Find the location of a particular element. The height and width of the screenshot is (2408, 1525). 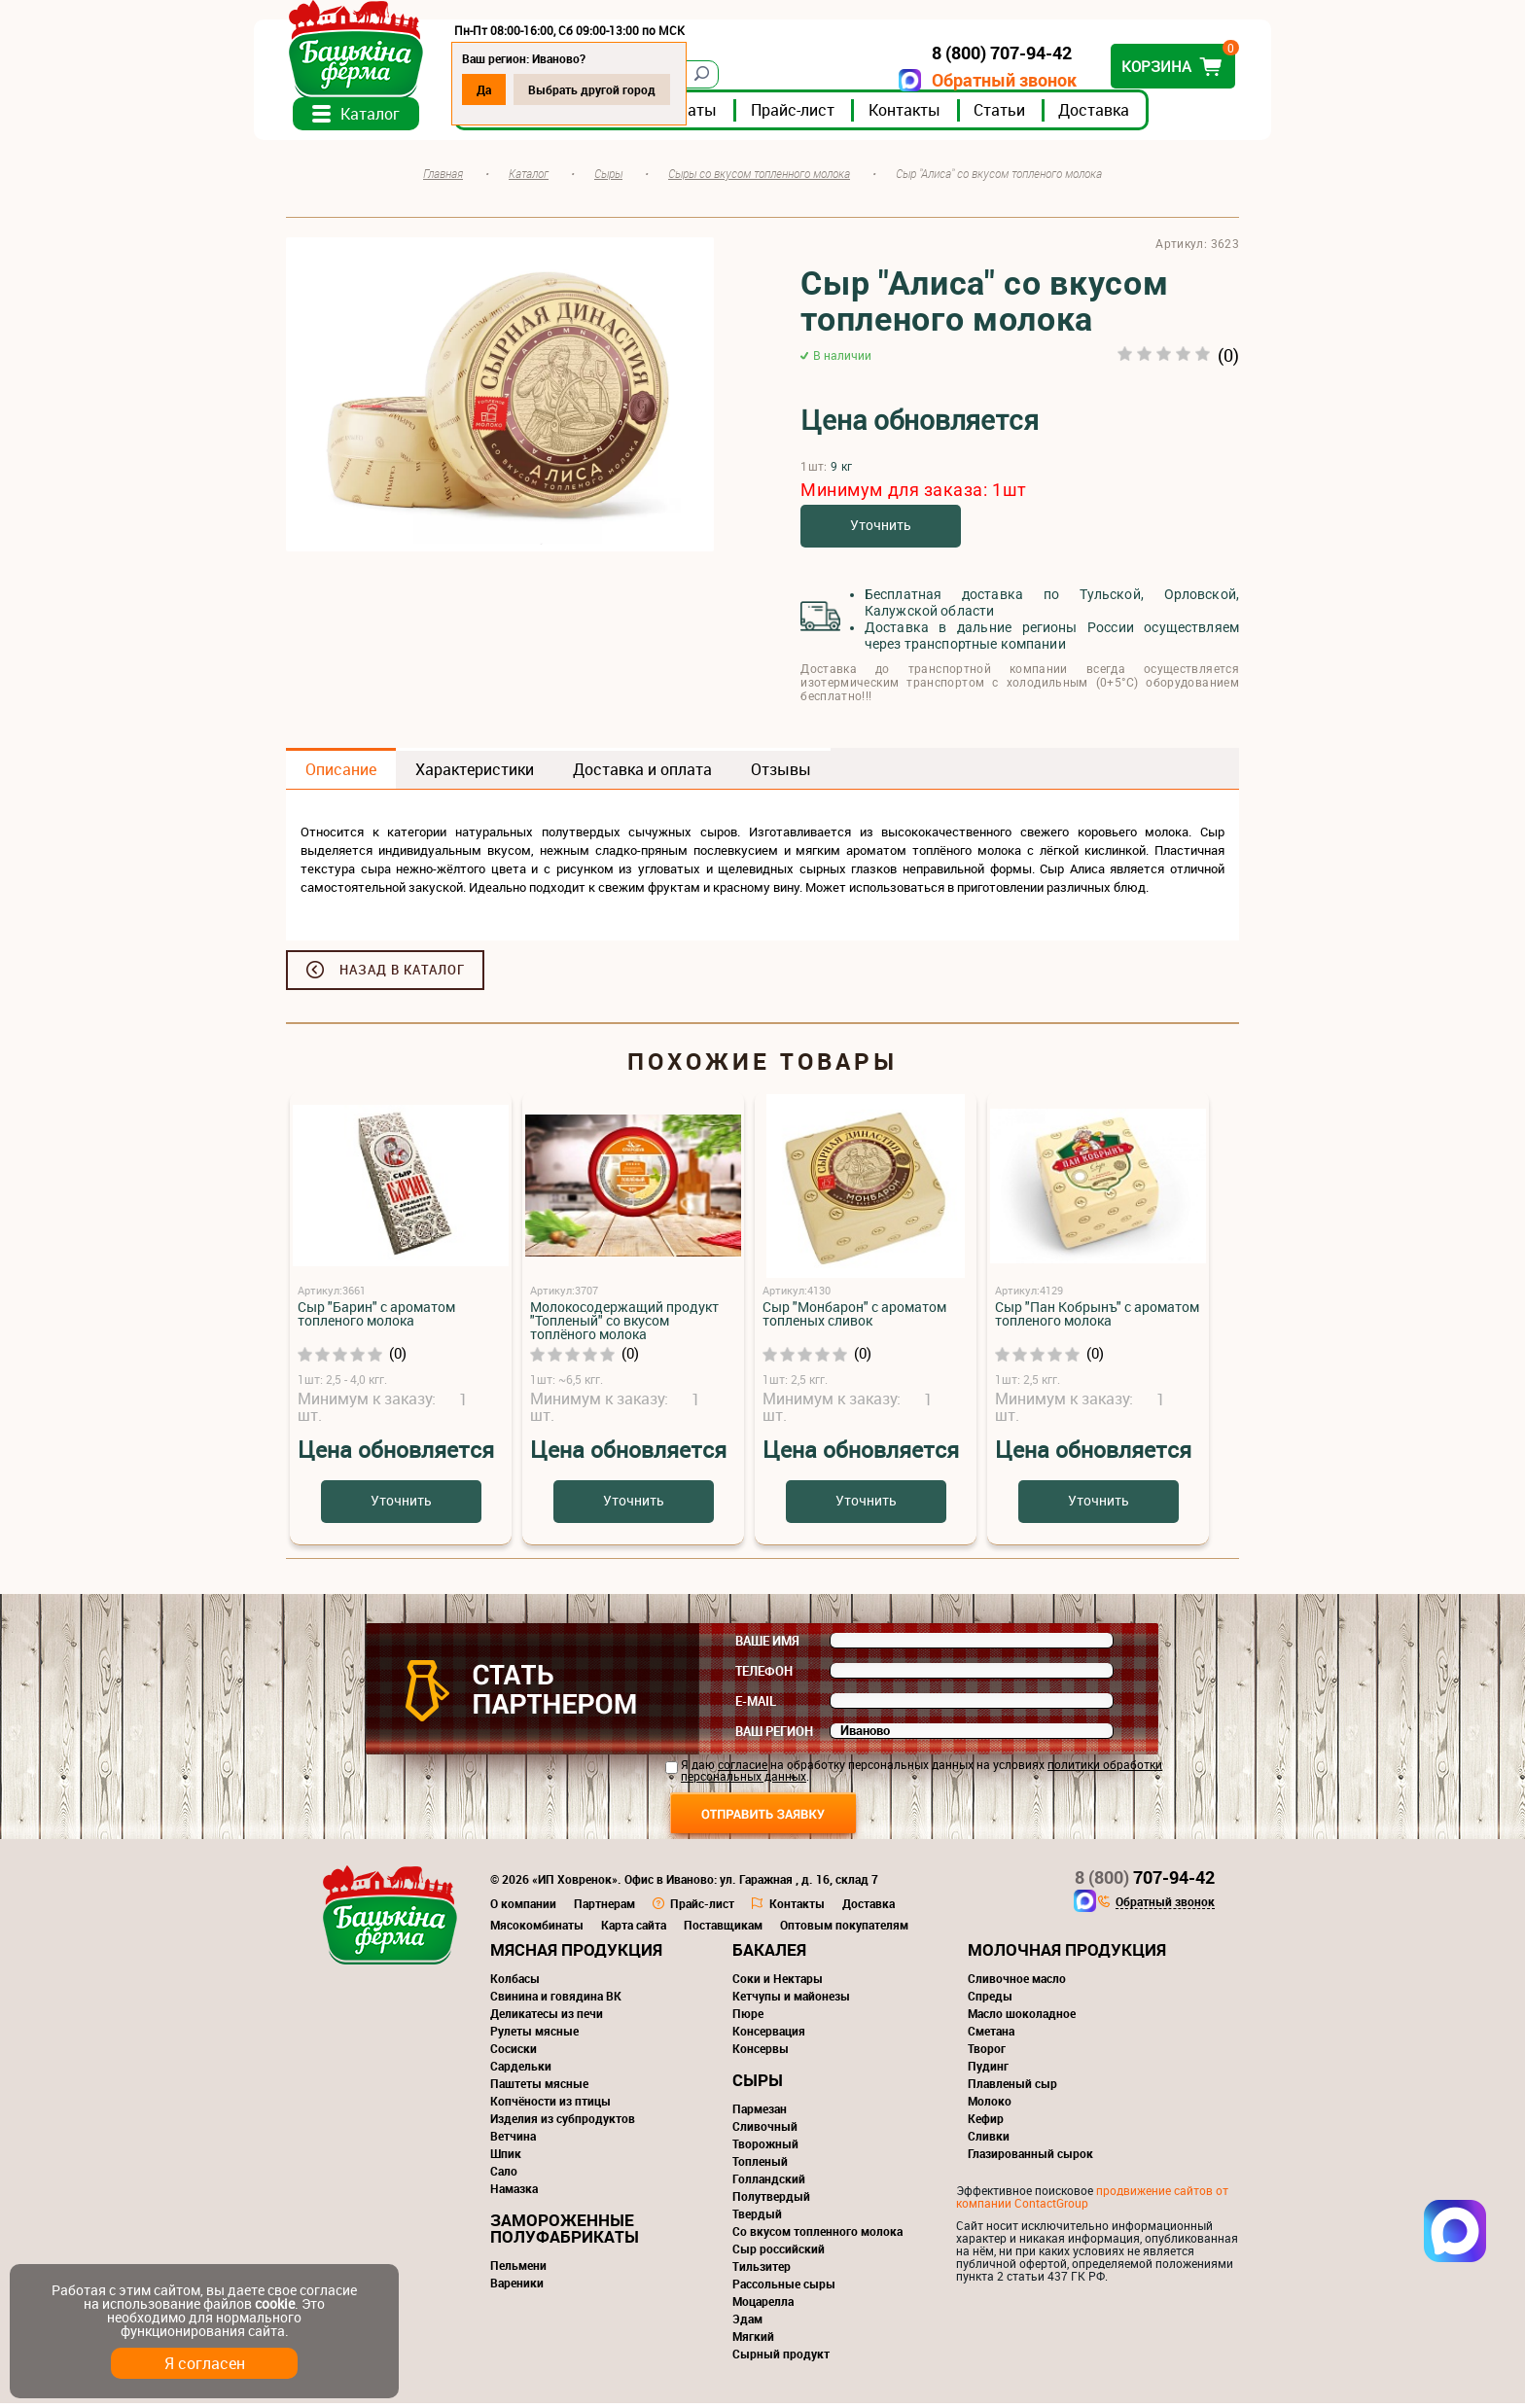

О компании is located at coordinates (523, 1908).